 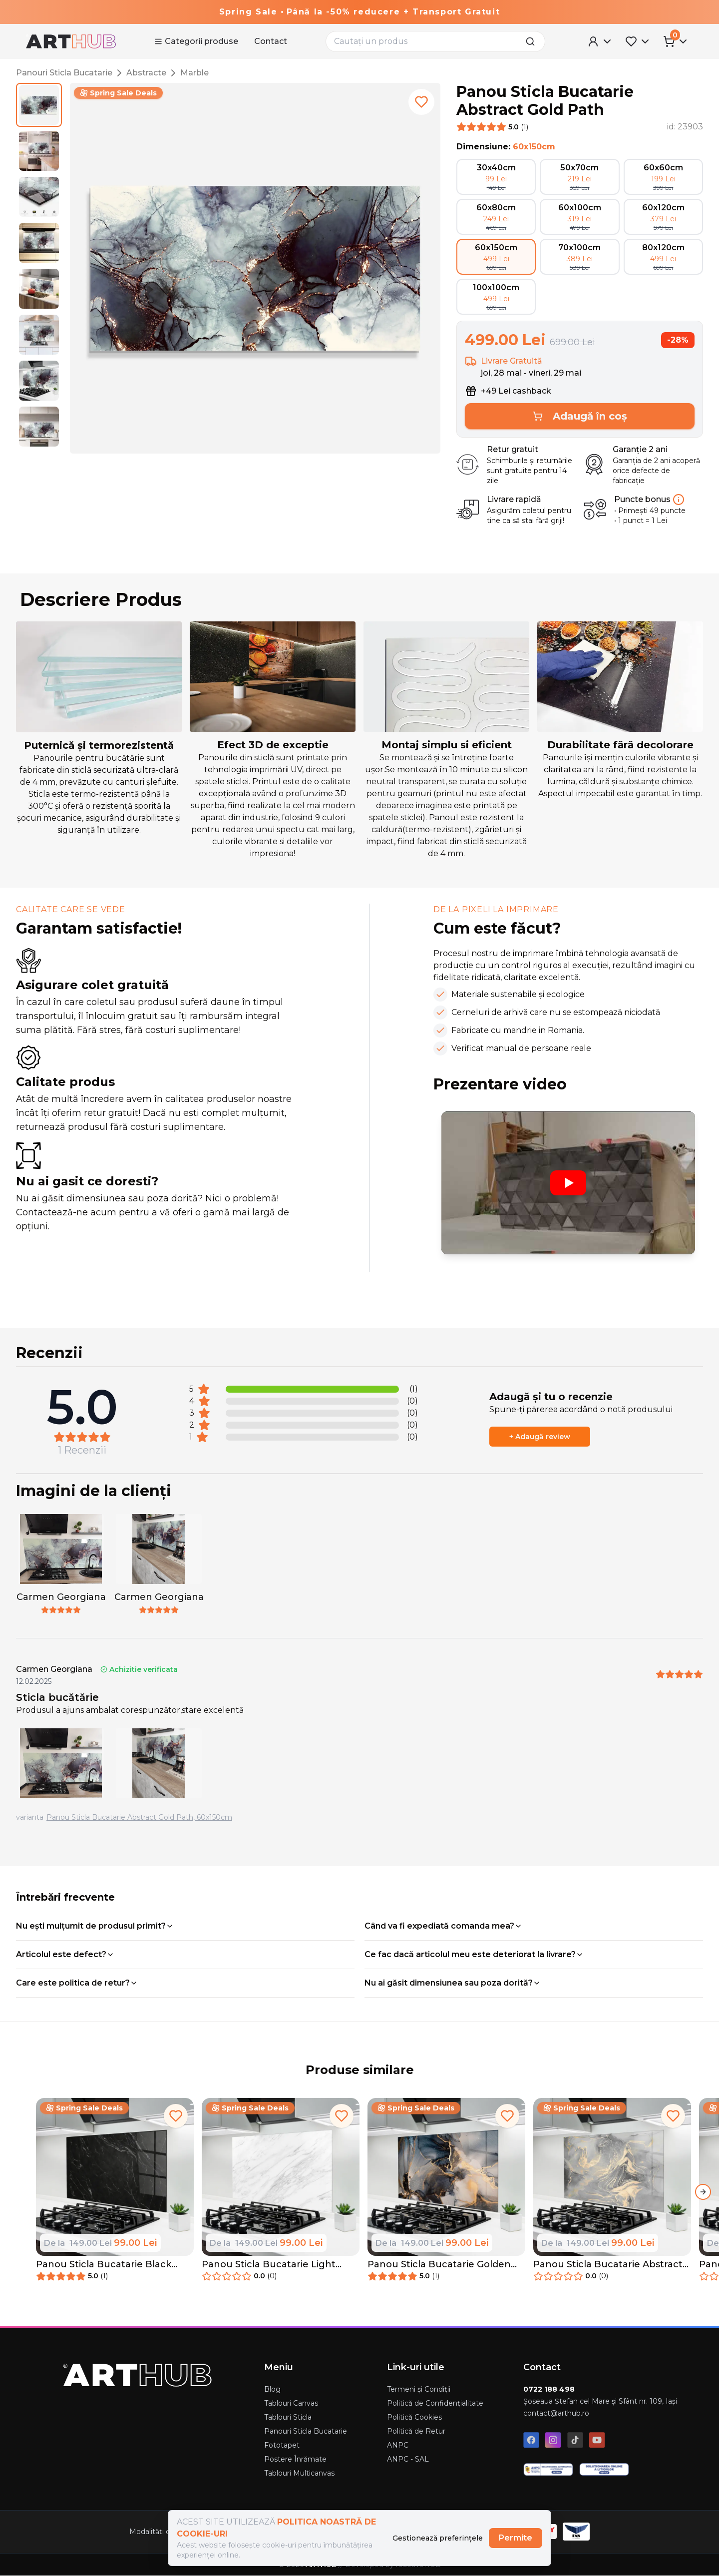 I want to click on Nu ai găsit dimensiunea sau poza dorită?, so click(x=452, y=1983).